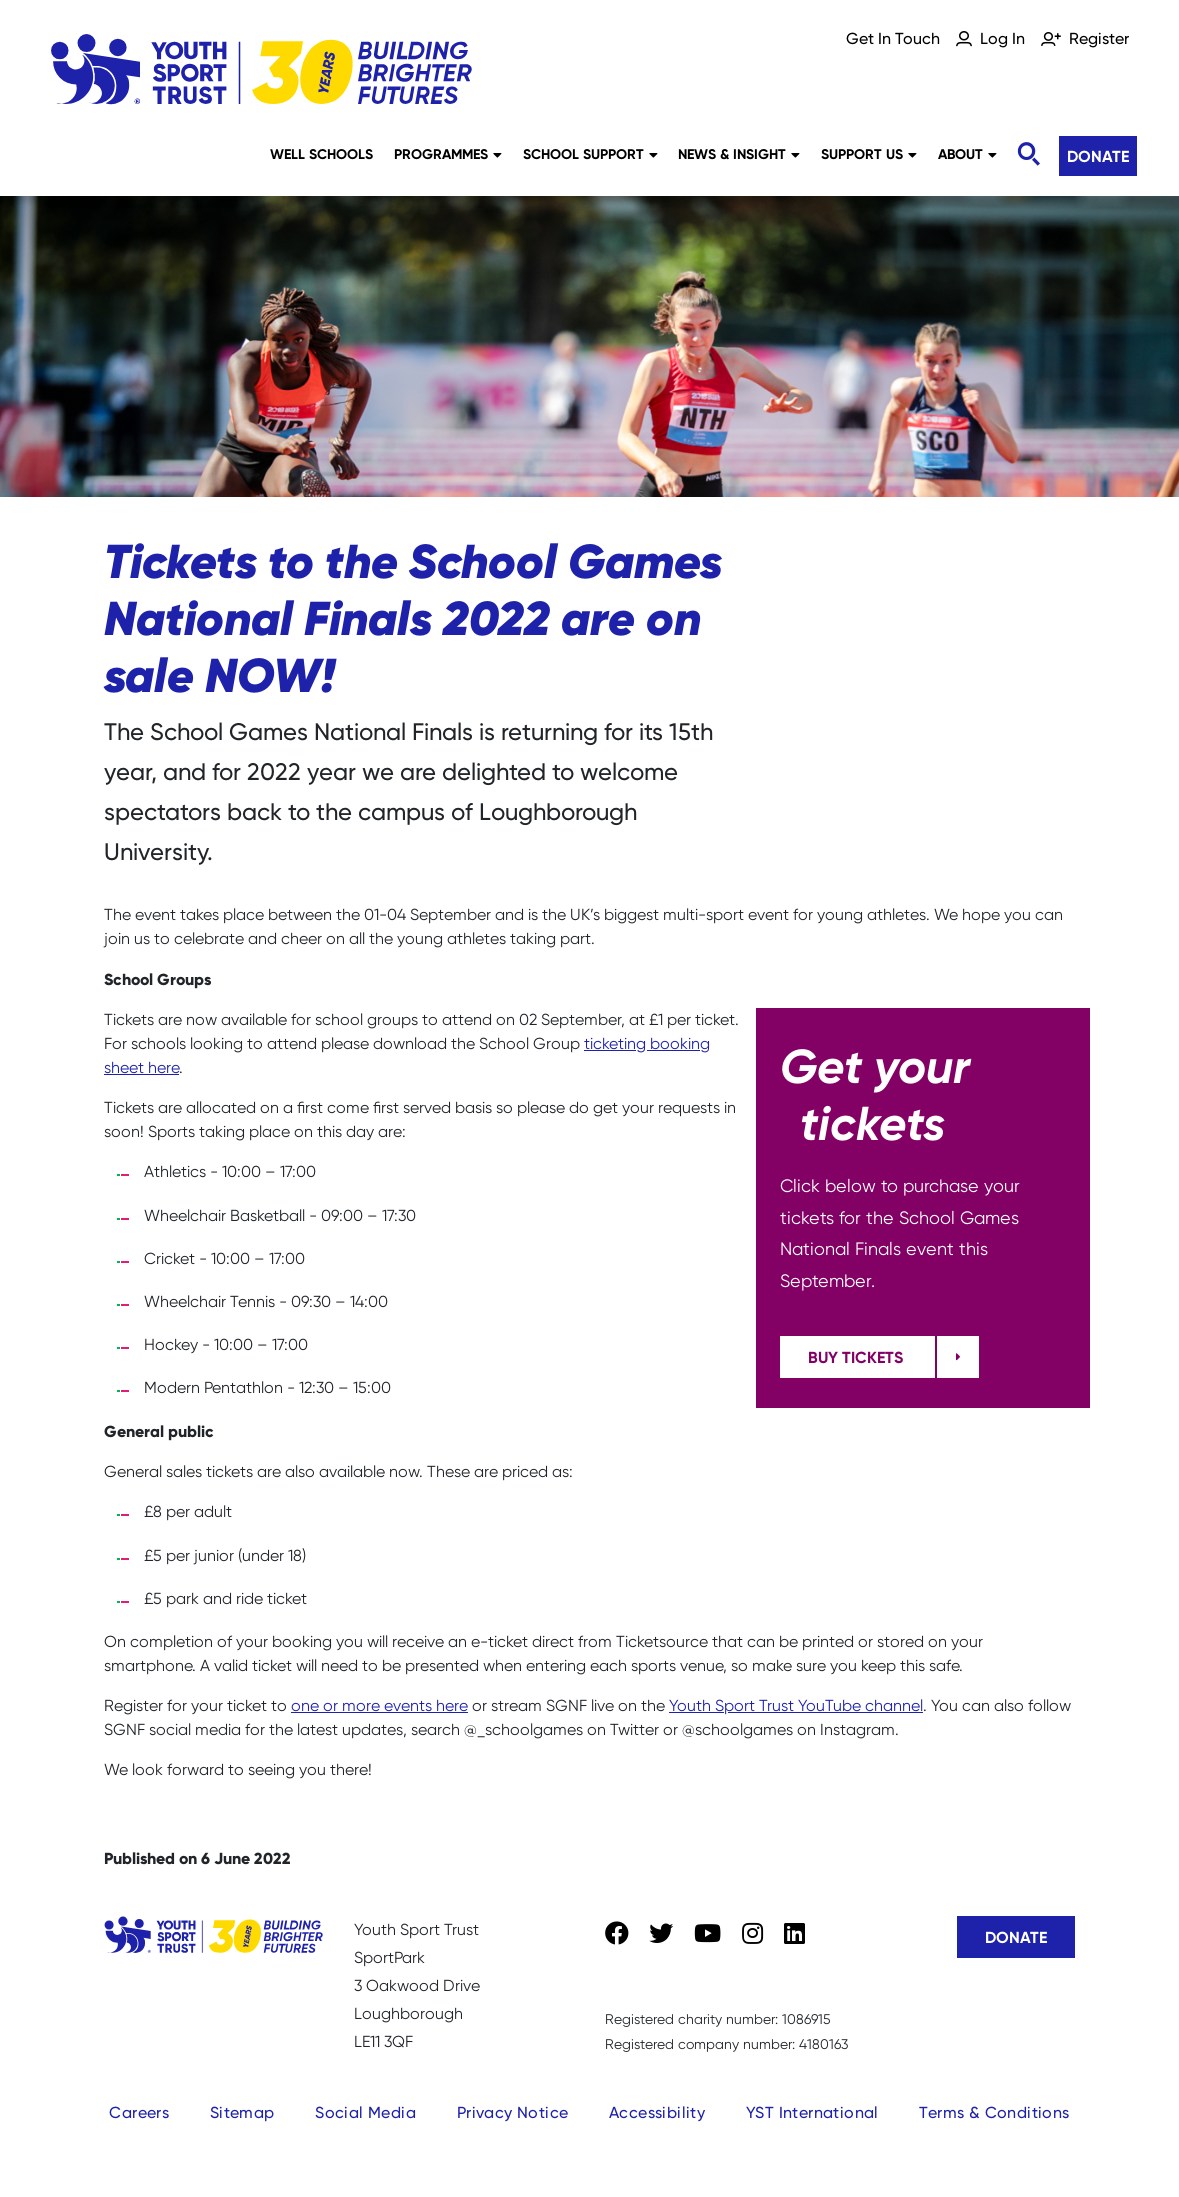  I want to click on Terms & Conditions, so click(994, 2112).